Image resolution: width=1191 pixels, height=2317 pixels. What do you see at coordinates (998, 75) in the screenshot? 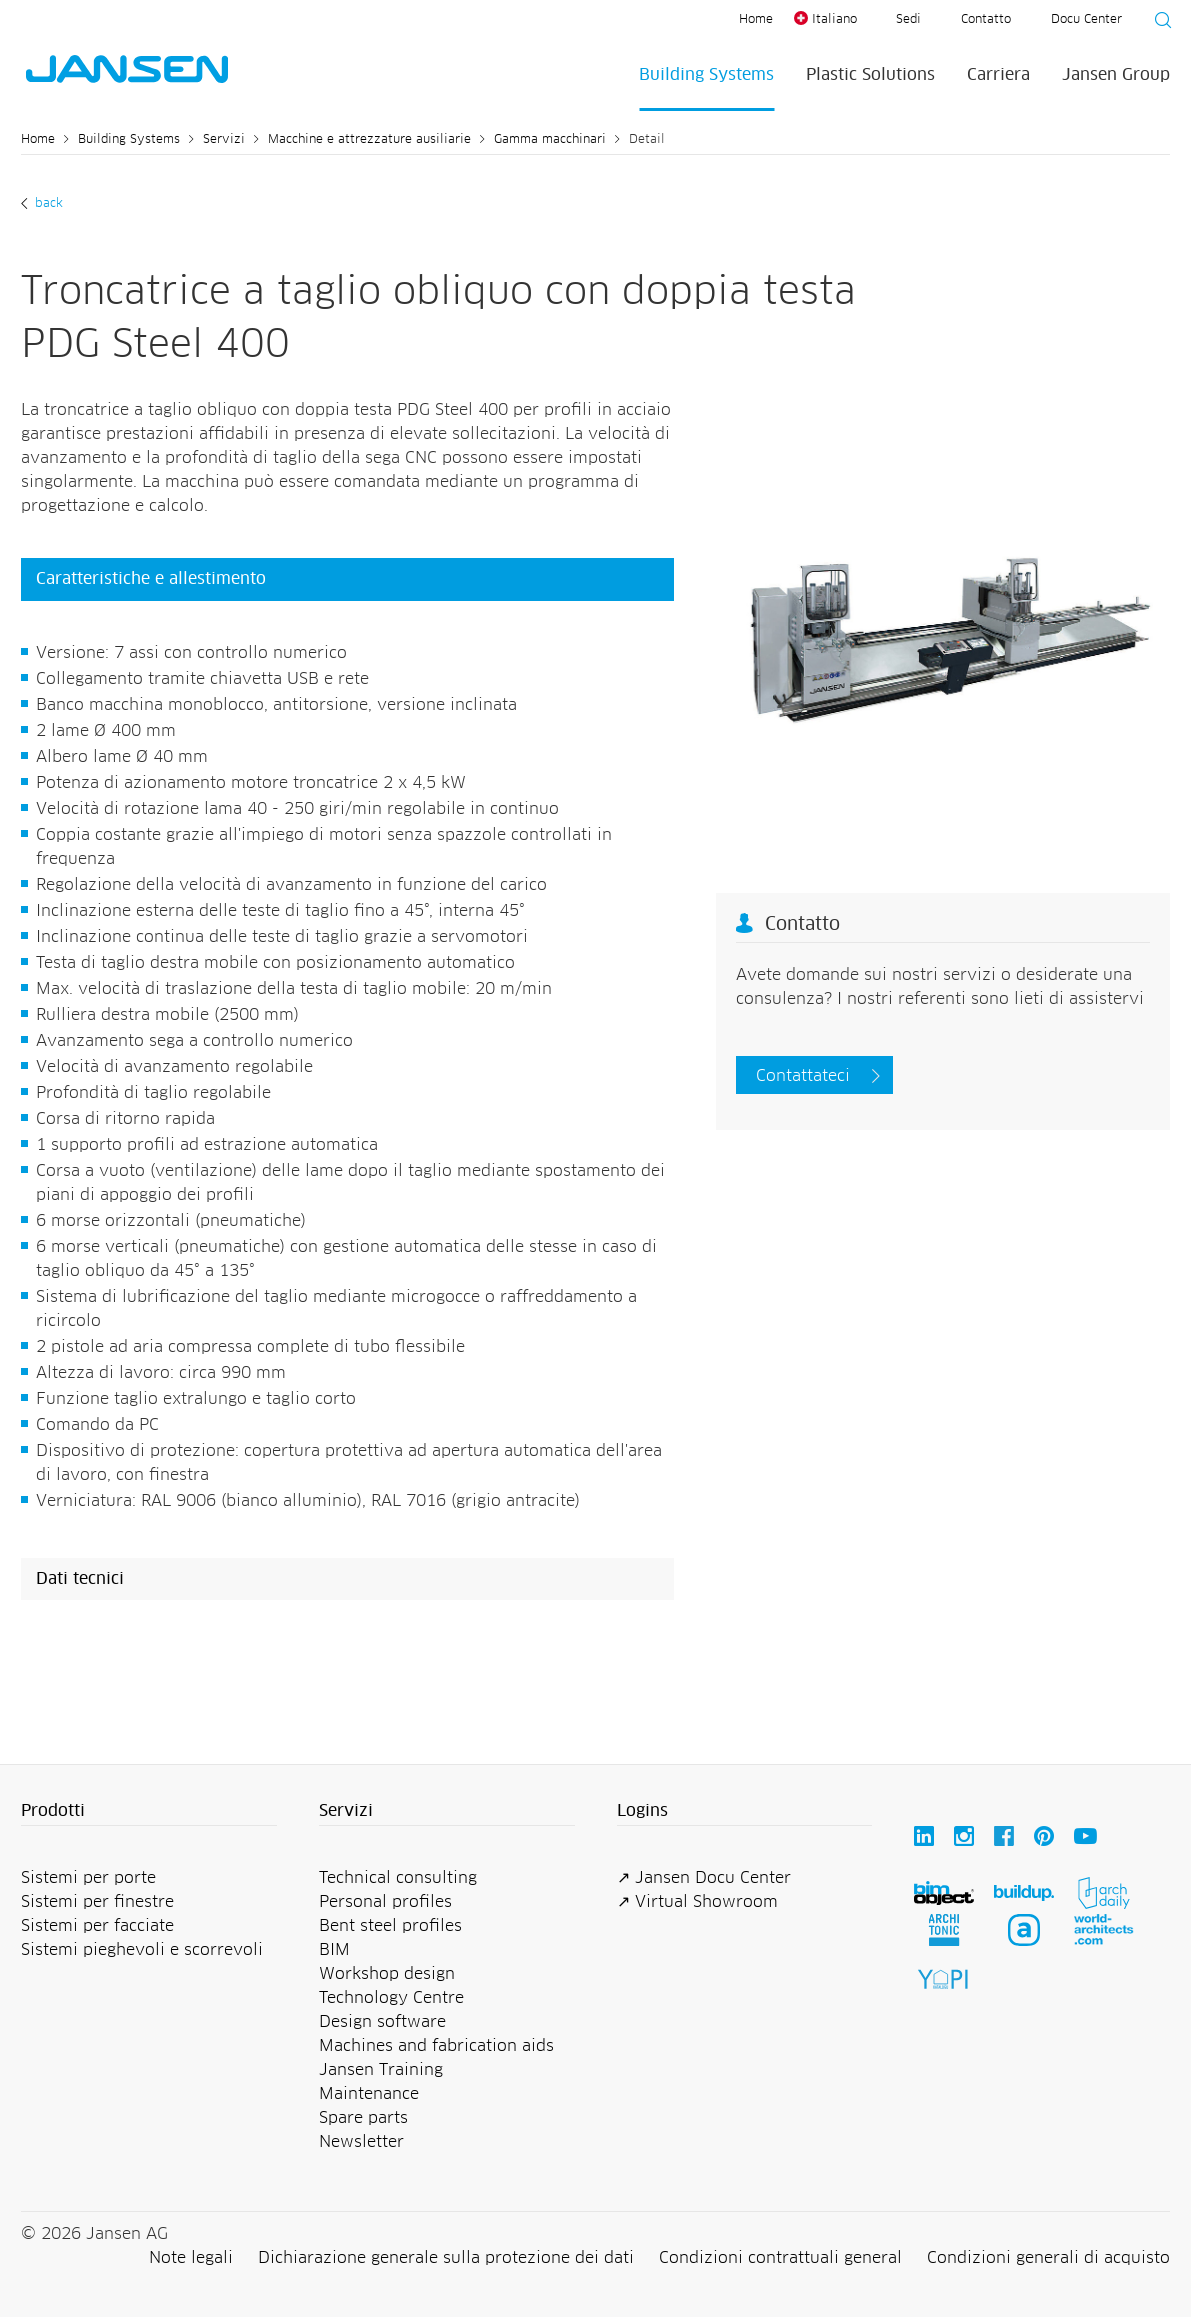
I see `Carriera` at bounding box center [998, 75].